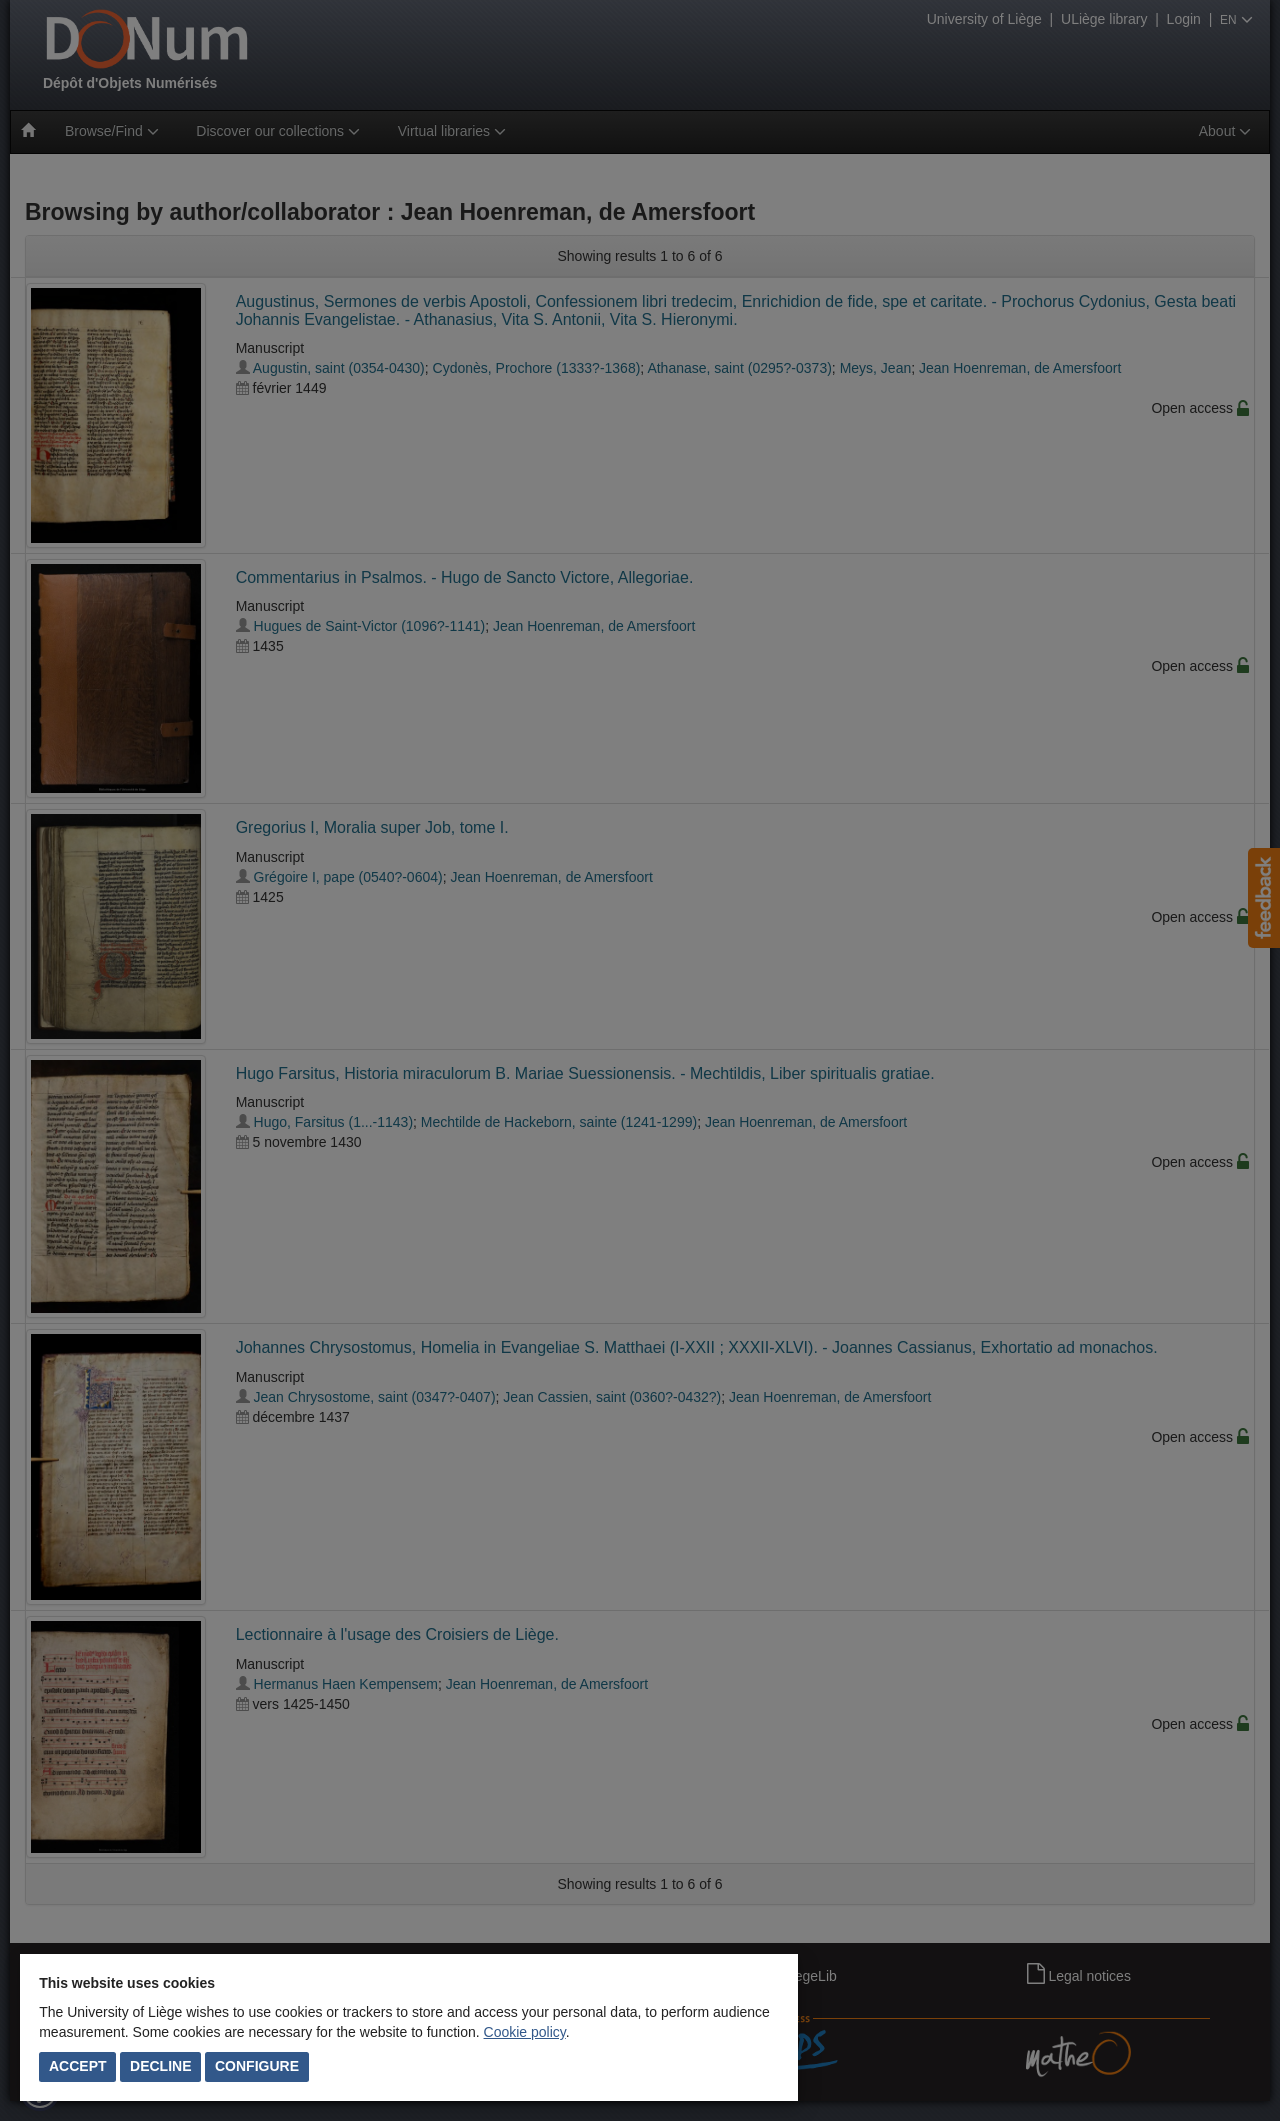  What do you see at coordinates (257, 2066) in the screenshot?
I see `Configure` at bounding box center [257, 2066].